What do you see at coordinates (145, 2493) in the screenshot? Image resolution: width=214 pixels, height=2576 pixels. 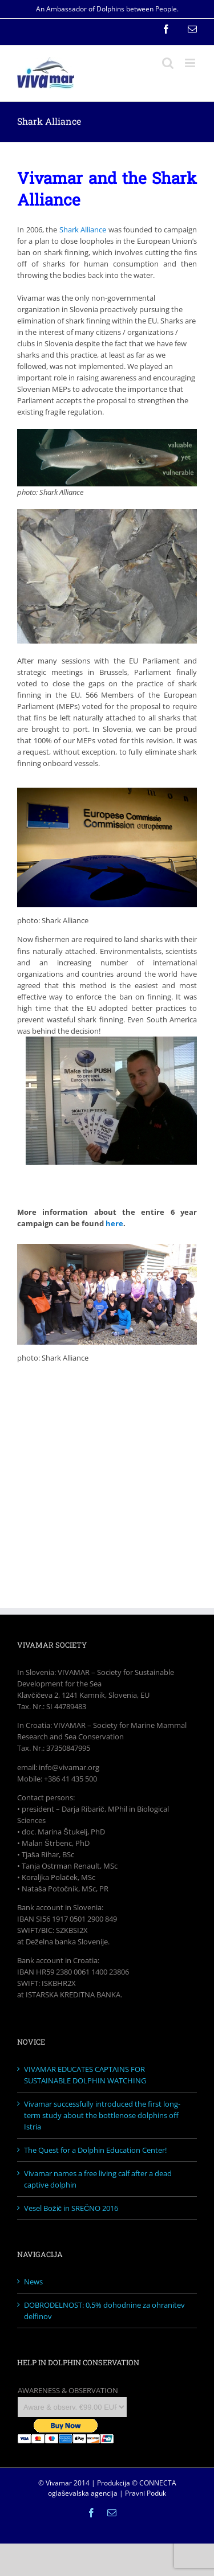 I see `Pravni Poduk` at bounding box center [145, 2493].